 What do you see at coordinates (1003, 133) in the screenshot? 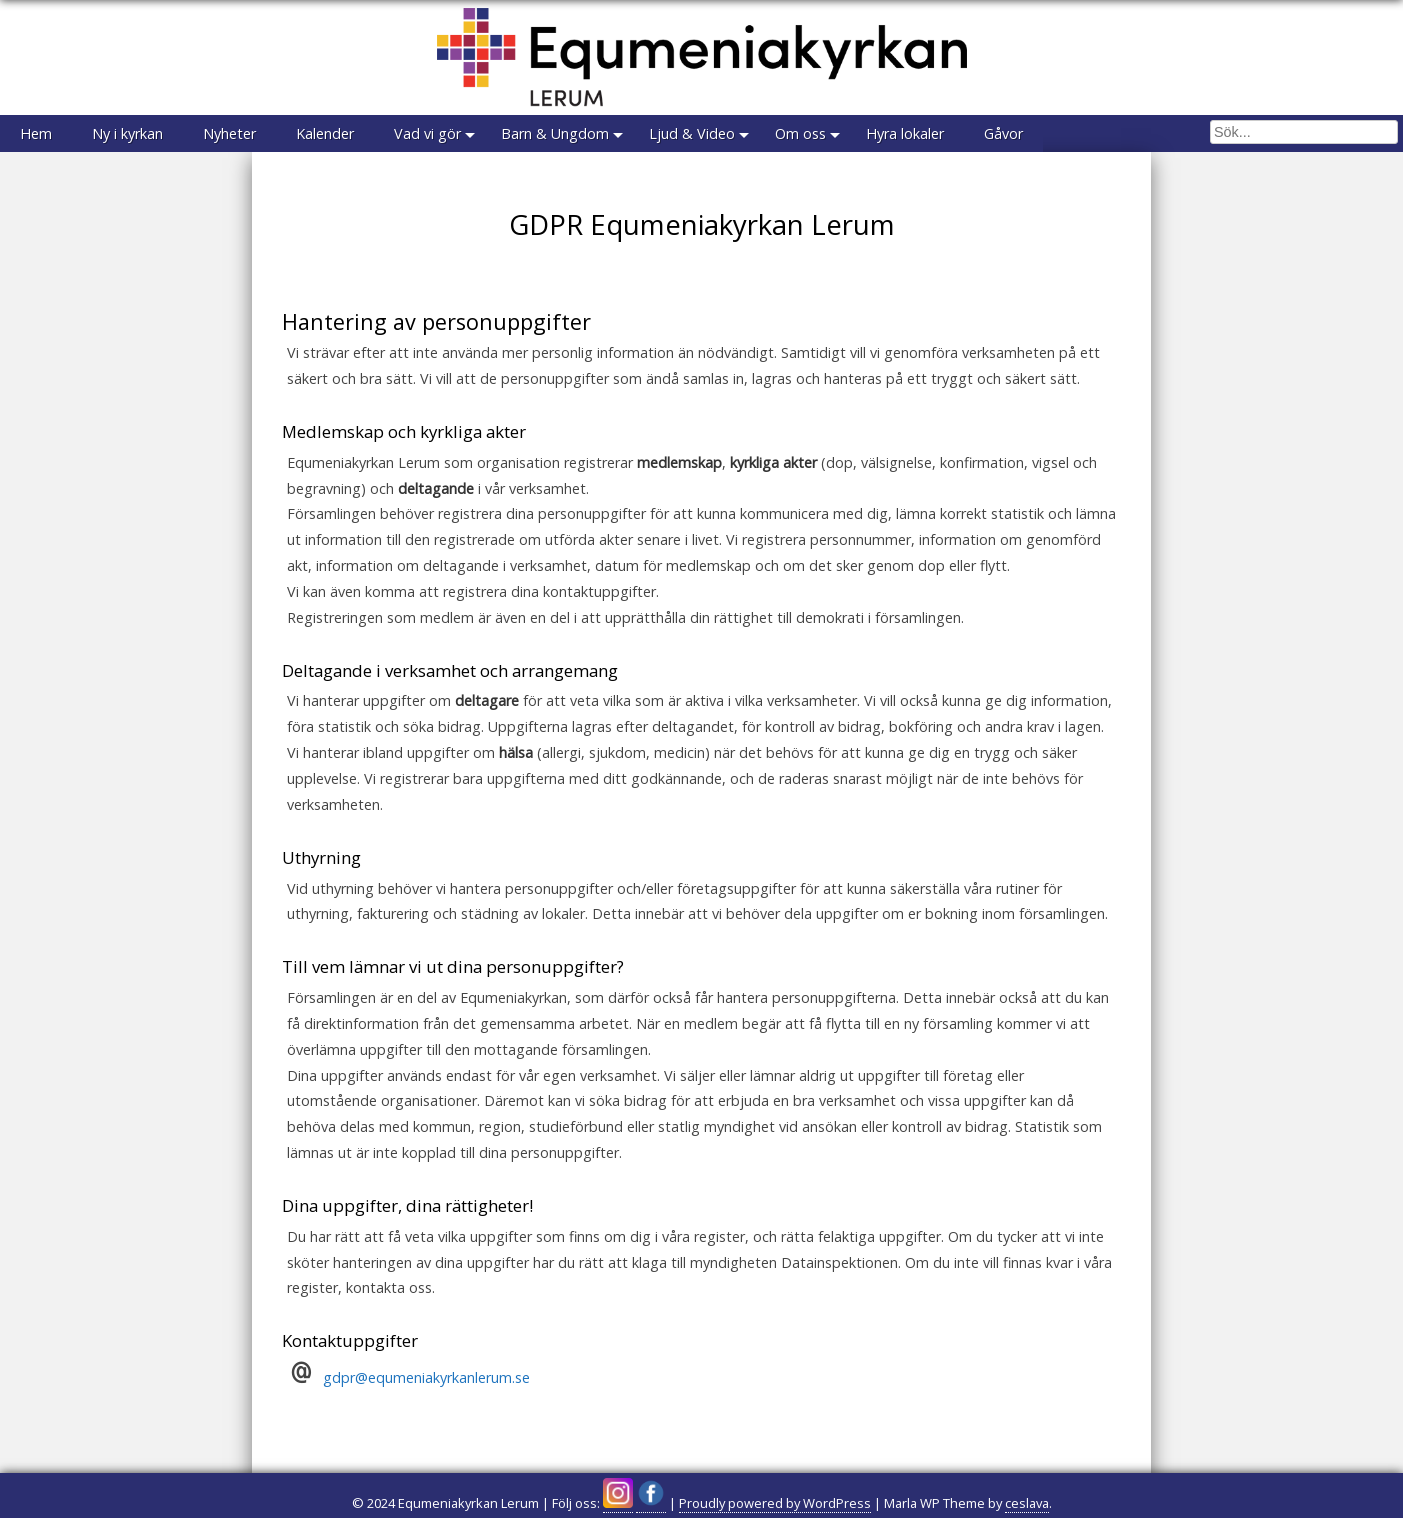
I see `Gåvor` at bounding box center [1003, 133].